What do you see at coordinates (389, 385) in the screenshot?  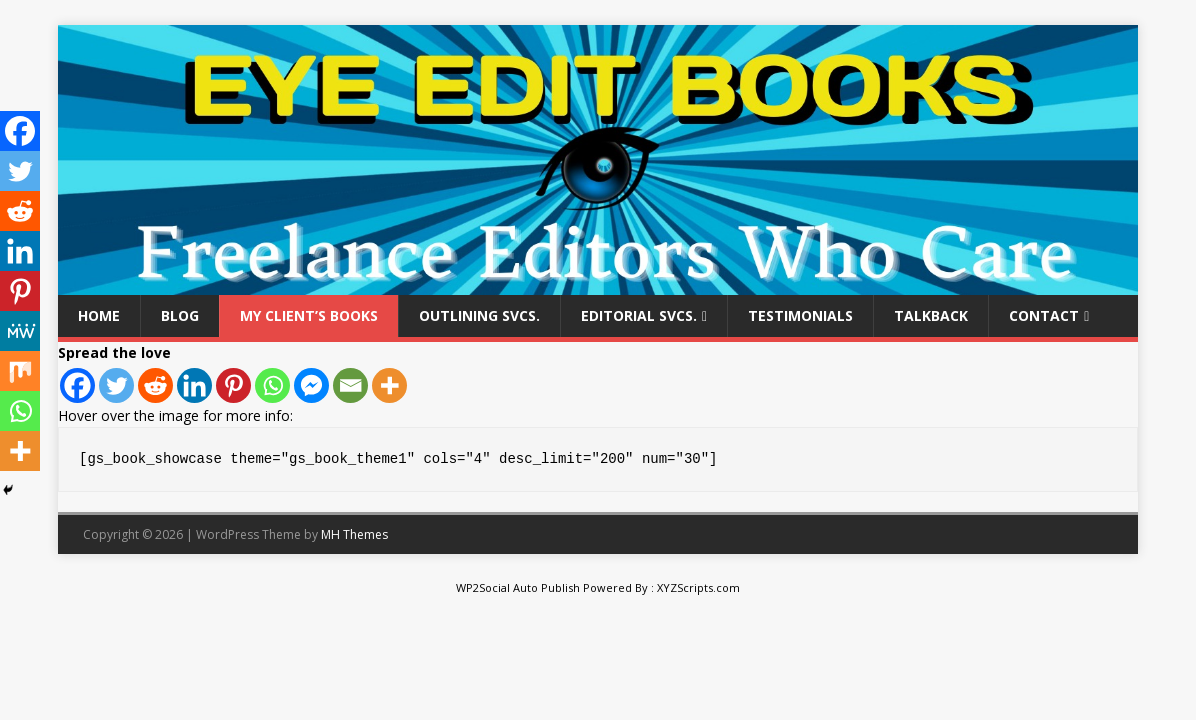 I see `[More]` at bounding box center [389, 385].